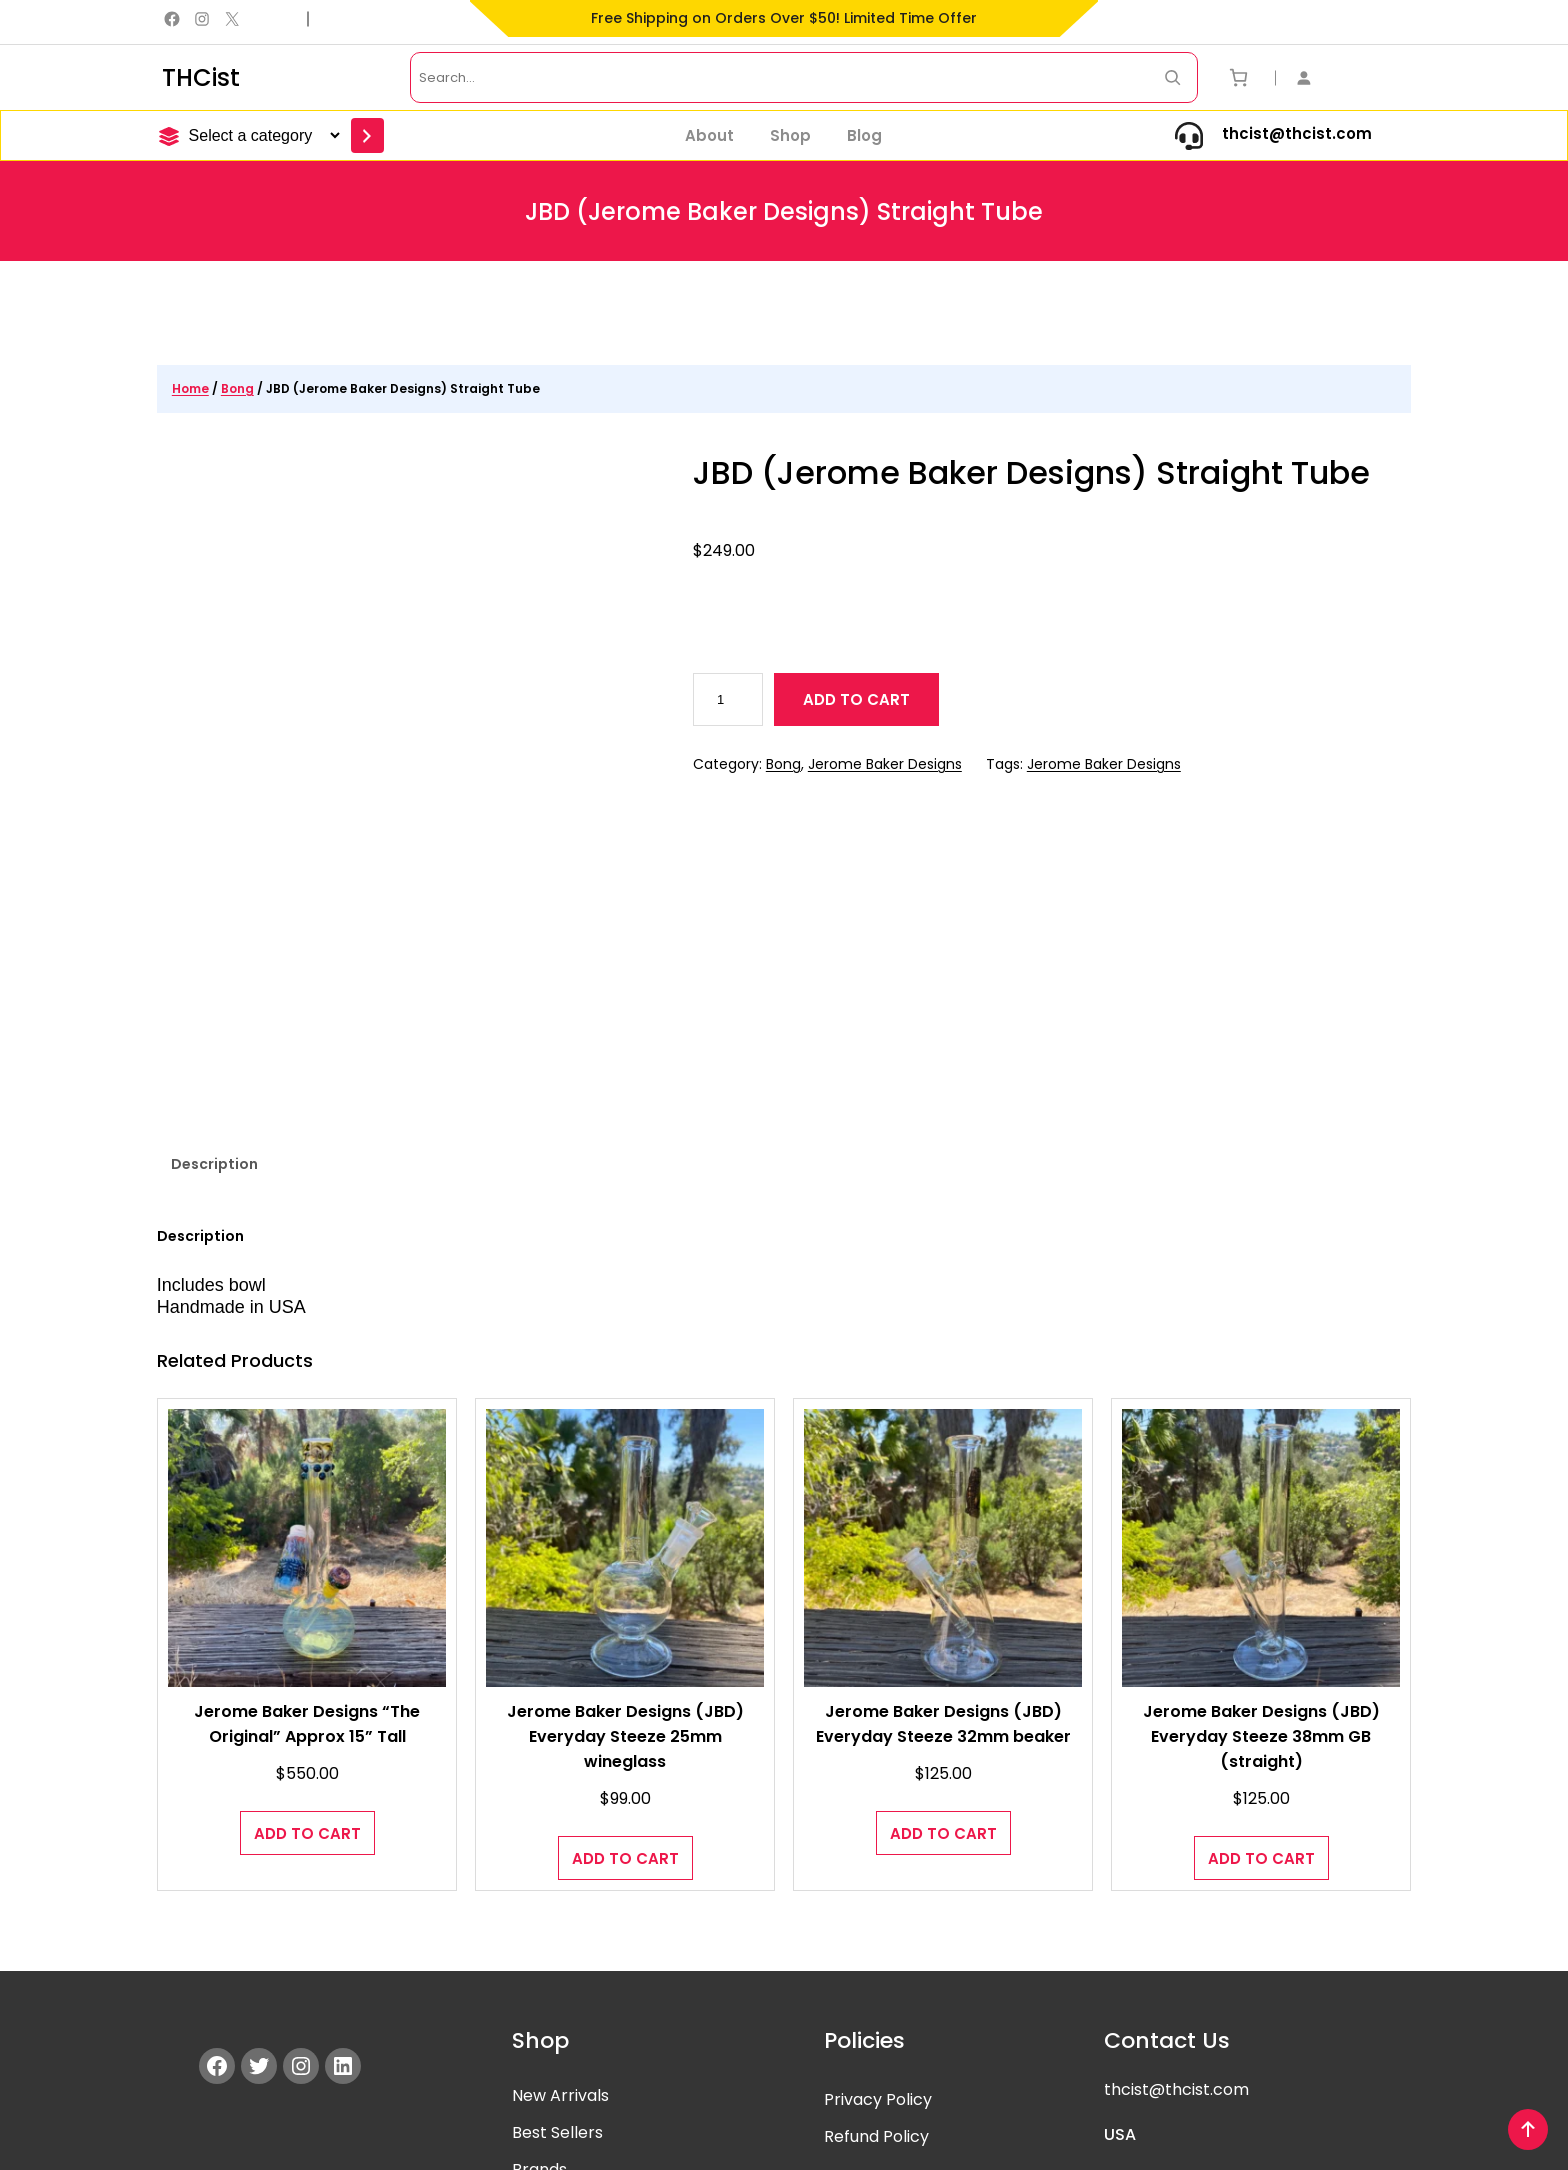 The height and width of the screenshot is (2170, 1568). I want to click on [List of categories], so click(261, 135).